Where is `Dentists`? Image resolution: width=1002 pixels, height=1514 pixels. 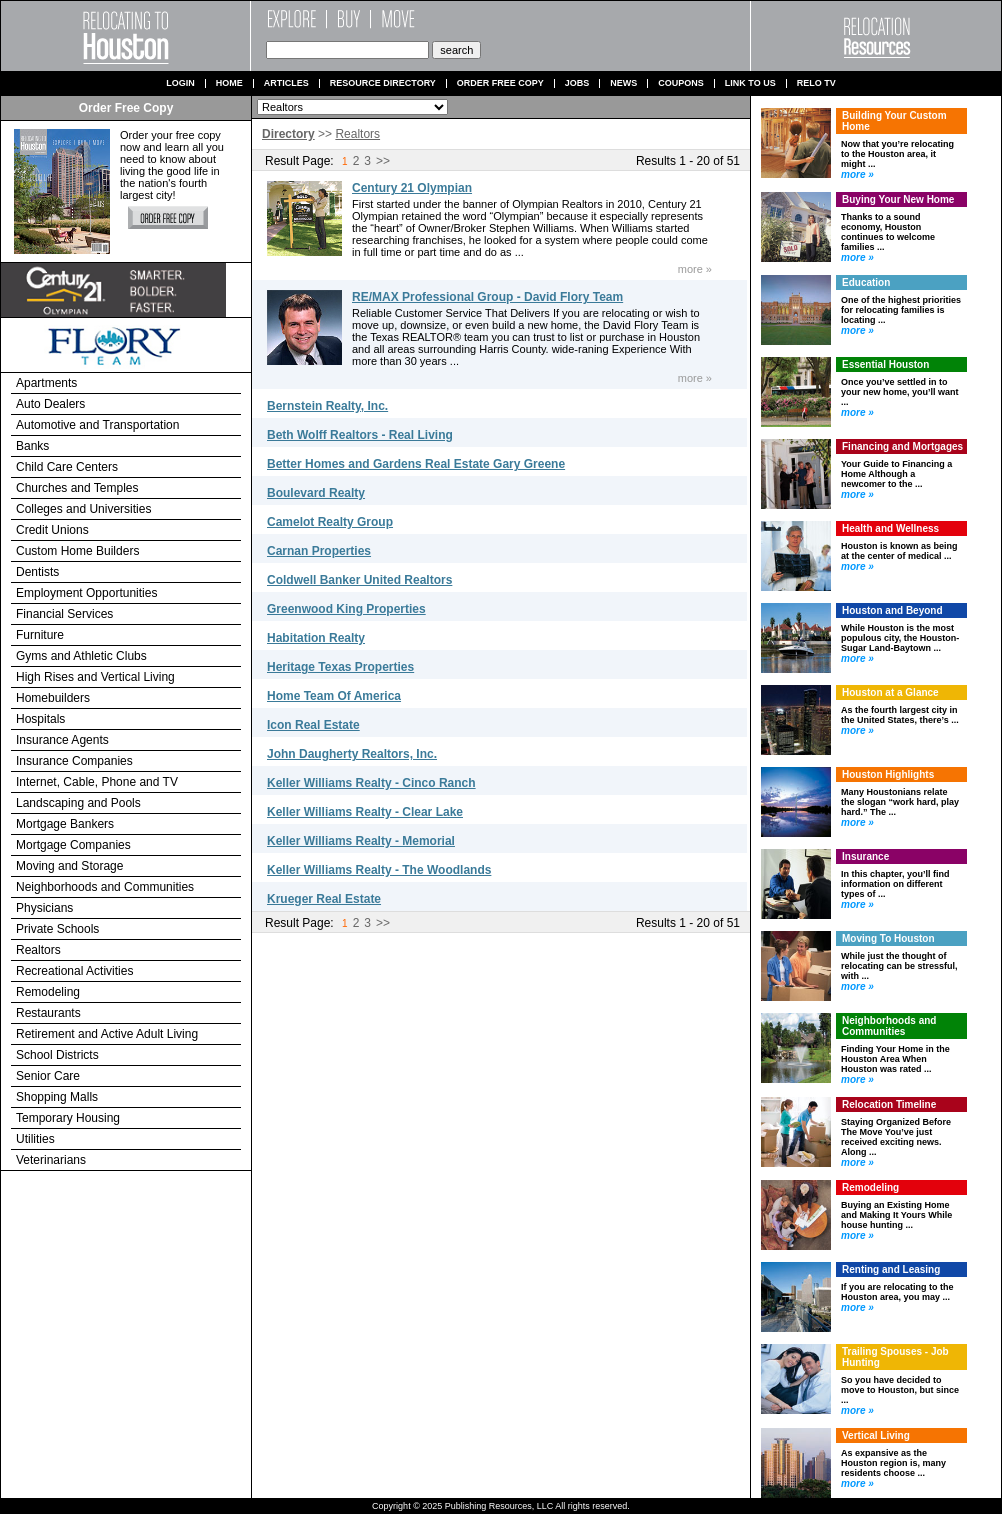
Dentists is located at coordinates (37, 572).